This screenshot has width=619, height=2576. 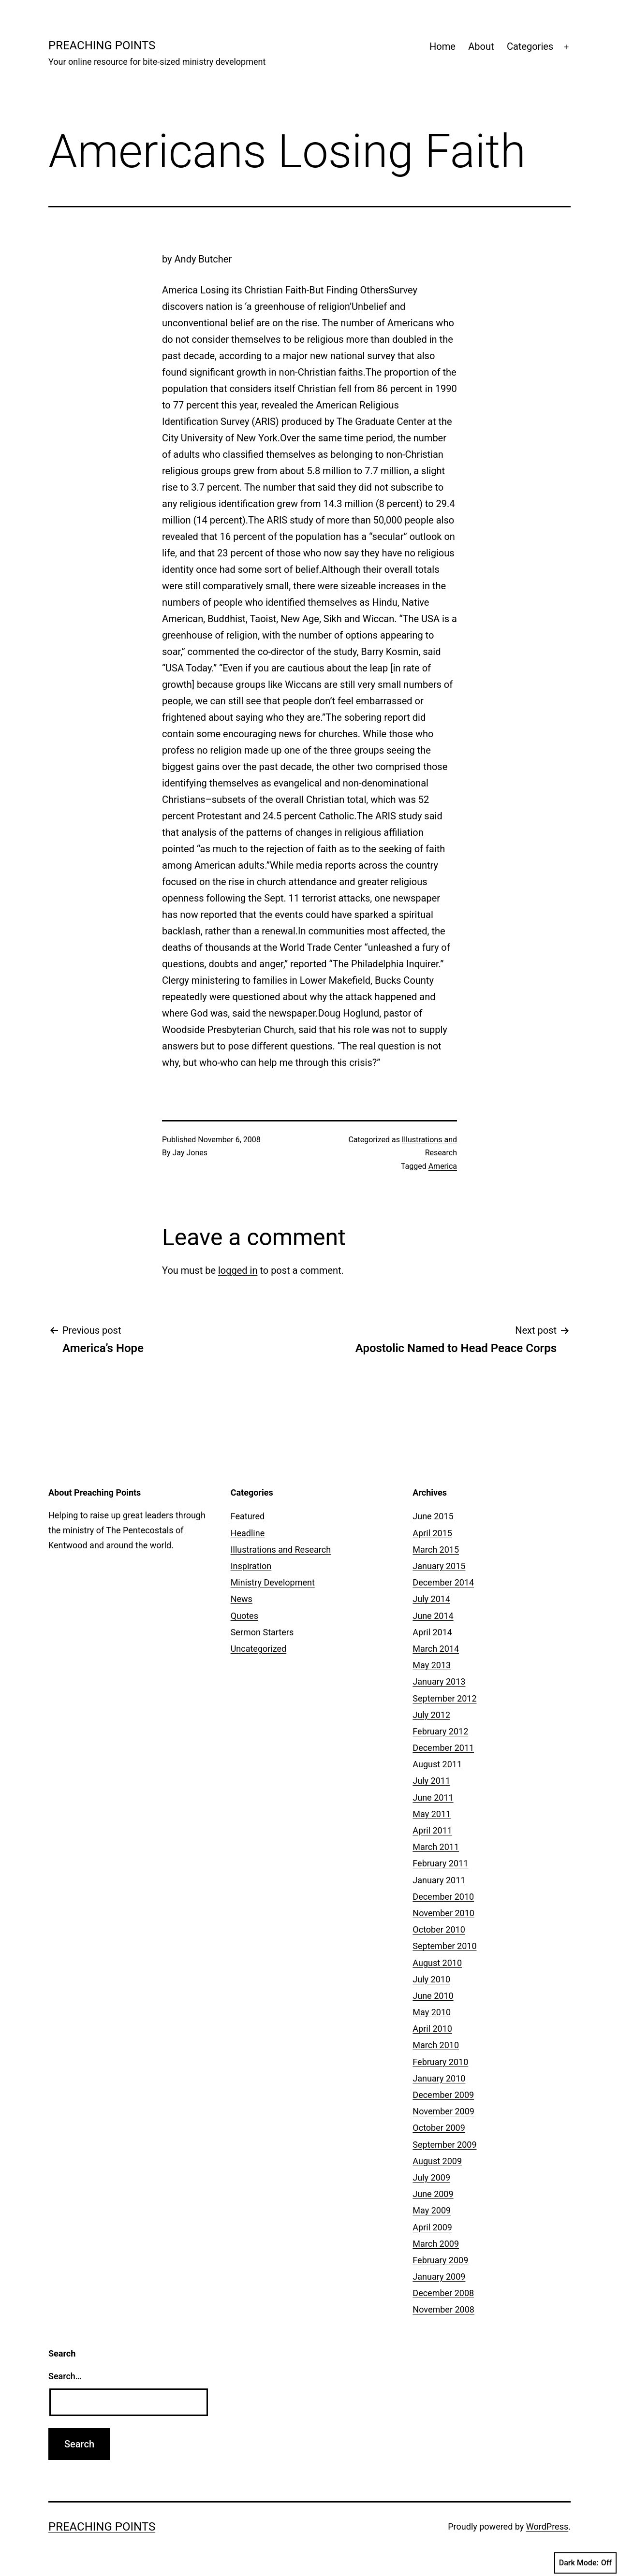 I want to click on August 2009, so click(x=437, y=2161).